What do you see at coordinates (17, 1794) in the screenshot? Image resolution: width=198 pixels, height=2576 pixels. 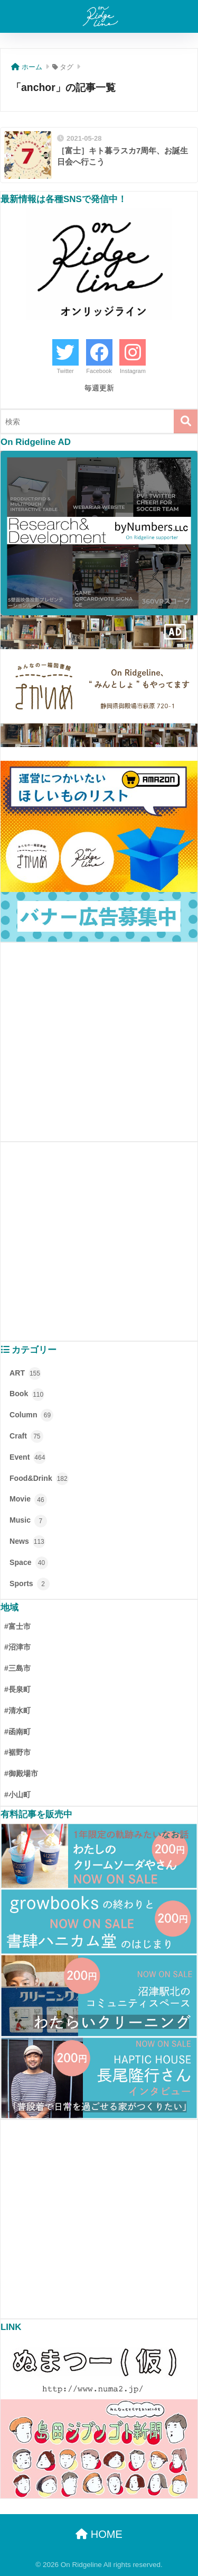 I see `#小山町` at bounding box center [17, 1794].